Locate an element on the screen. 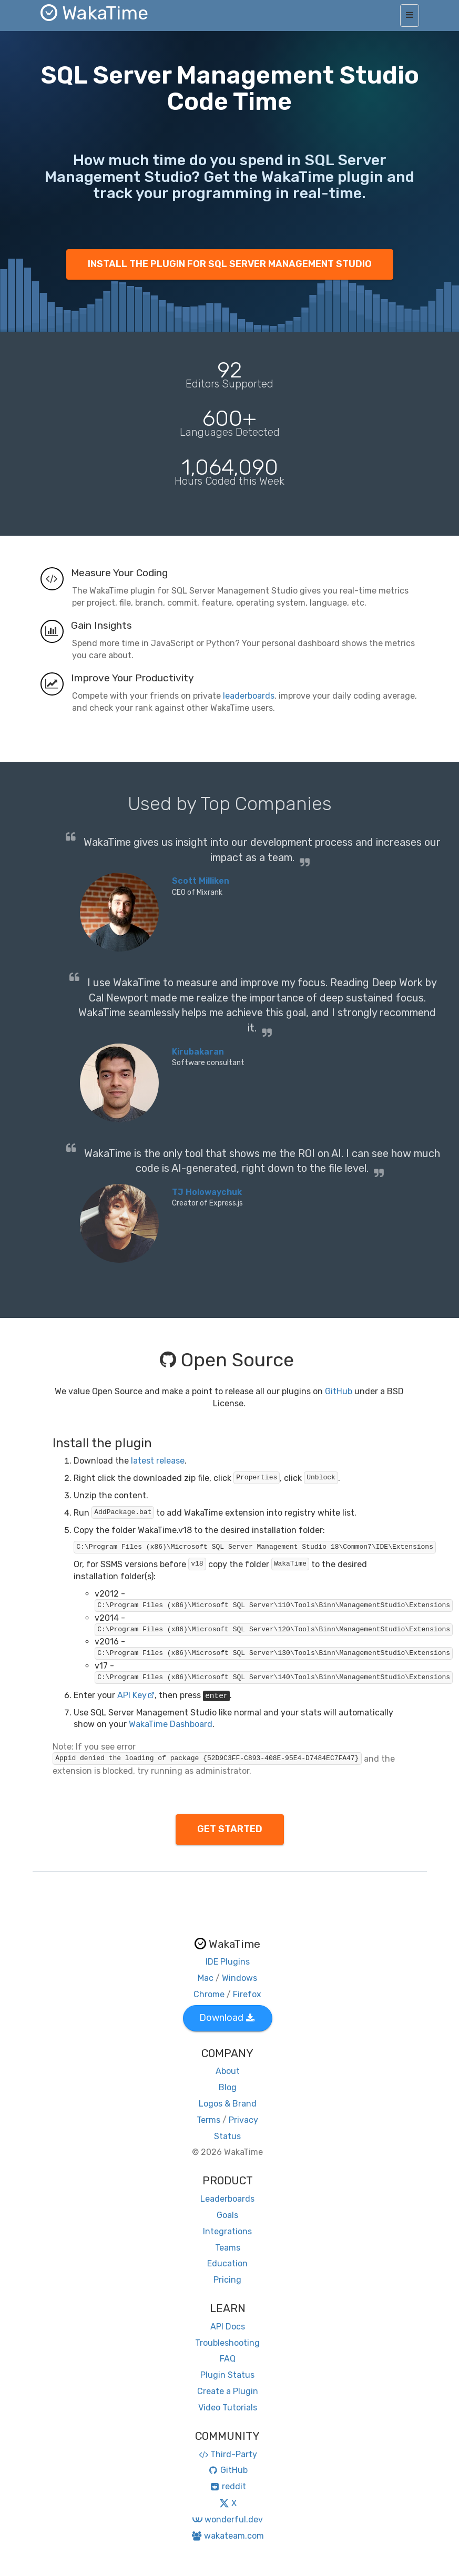 The width and height of the screenshot is (459, 2576). reddit is located at coordinates (227, 2486).